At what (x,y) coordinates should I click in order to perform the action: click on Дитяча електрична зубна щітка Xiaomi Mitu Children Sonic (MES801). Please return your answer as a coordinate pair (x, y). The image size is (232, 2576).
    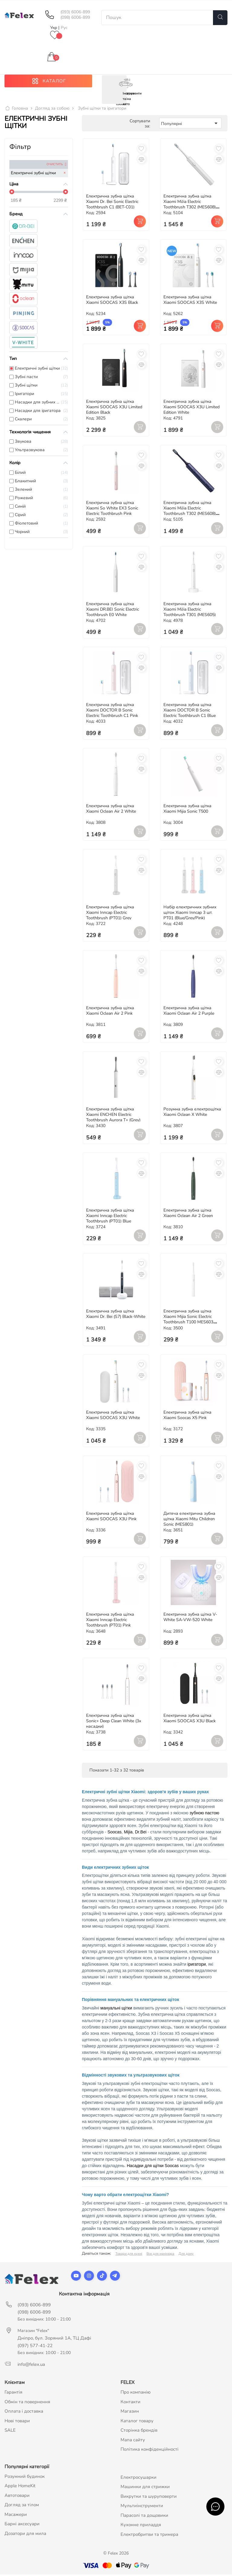
    Looking at the image, I should click on (189, 1520).